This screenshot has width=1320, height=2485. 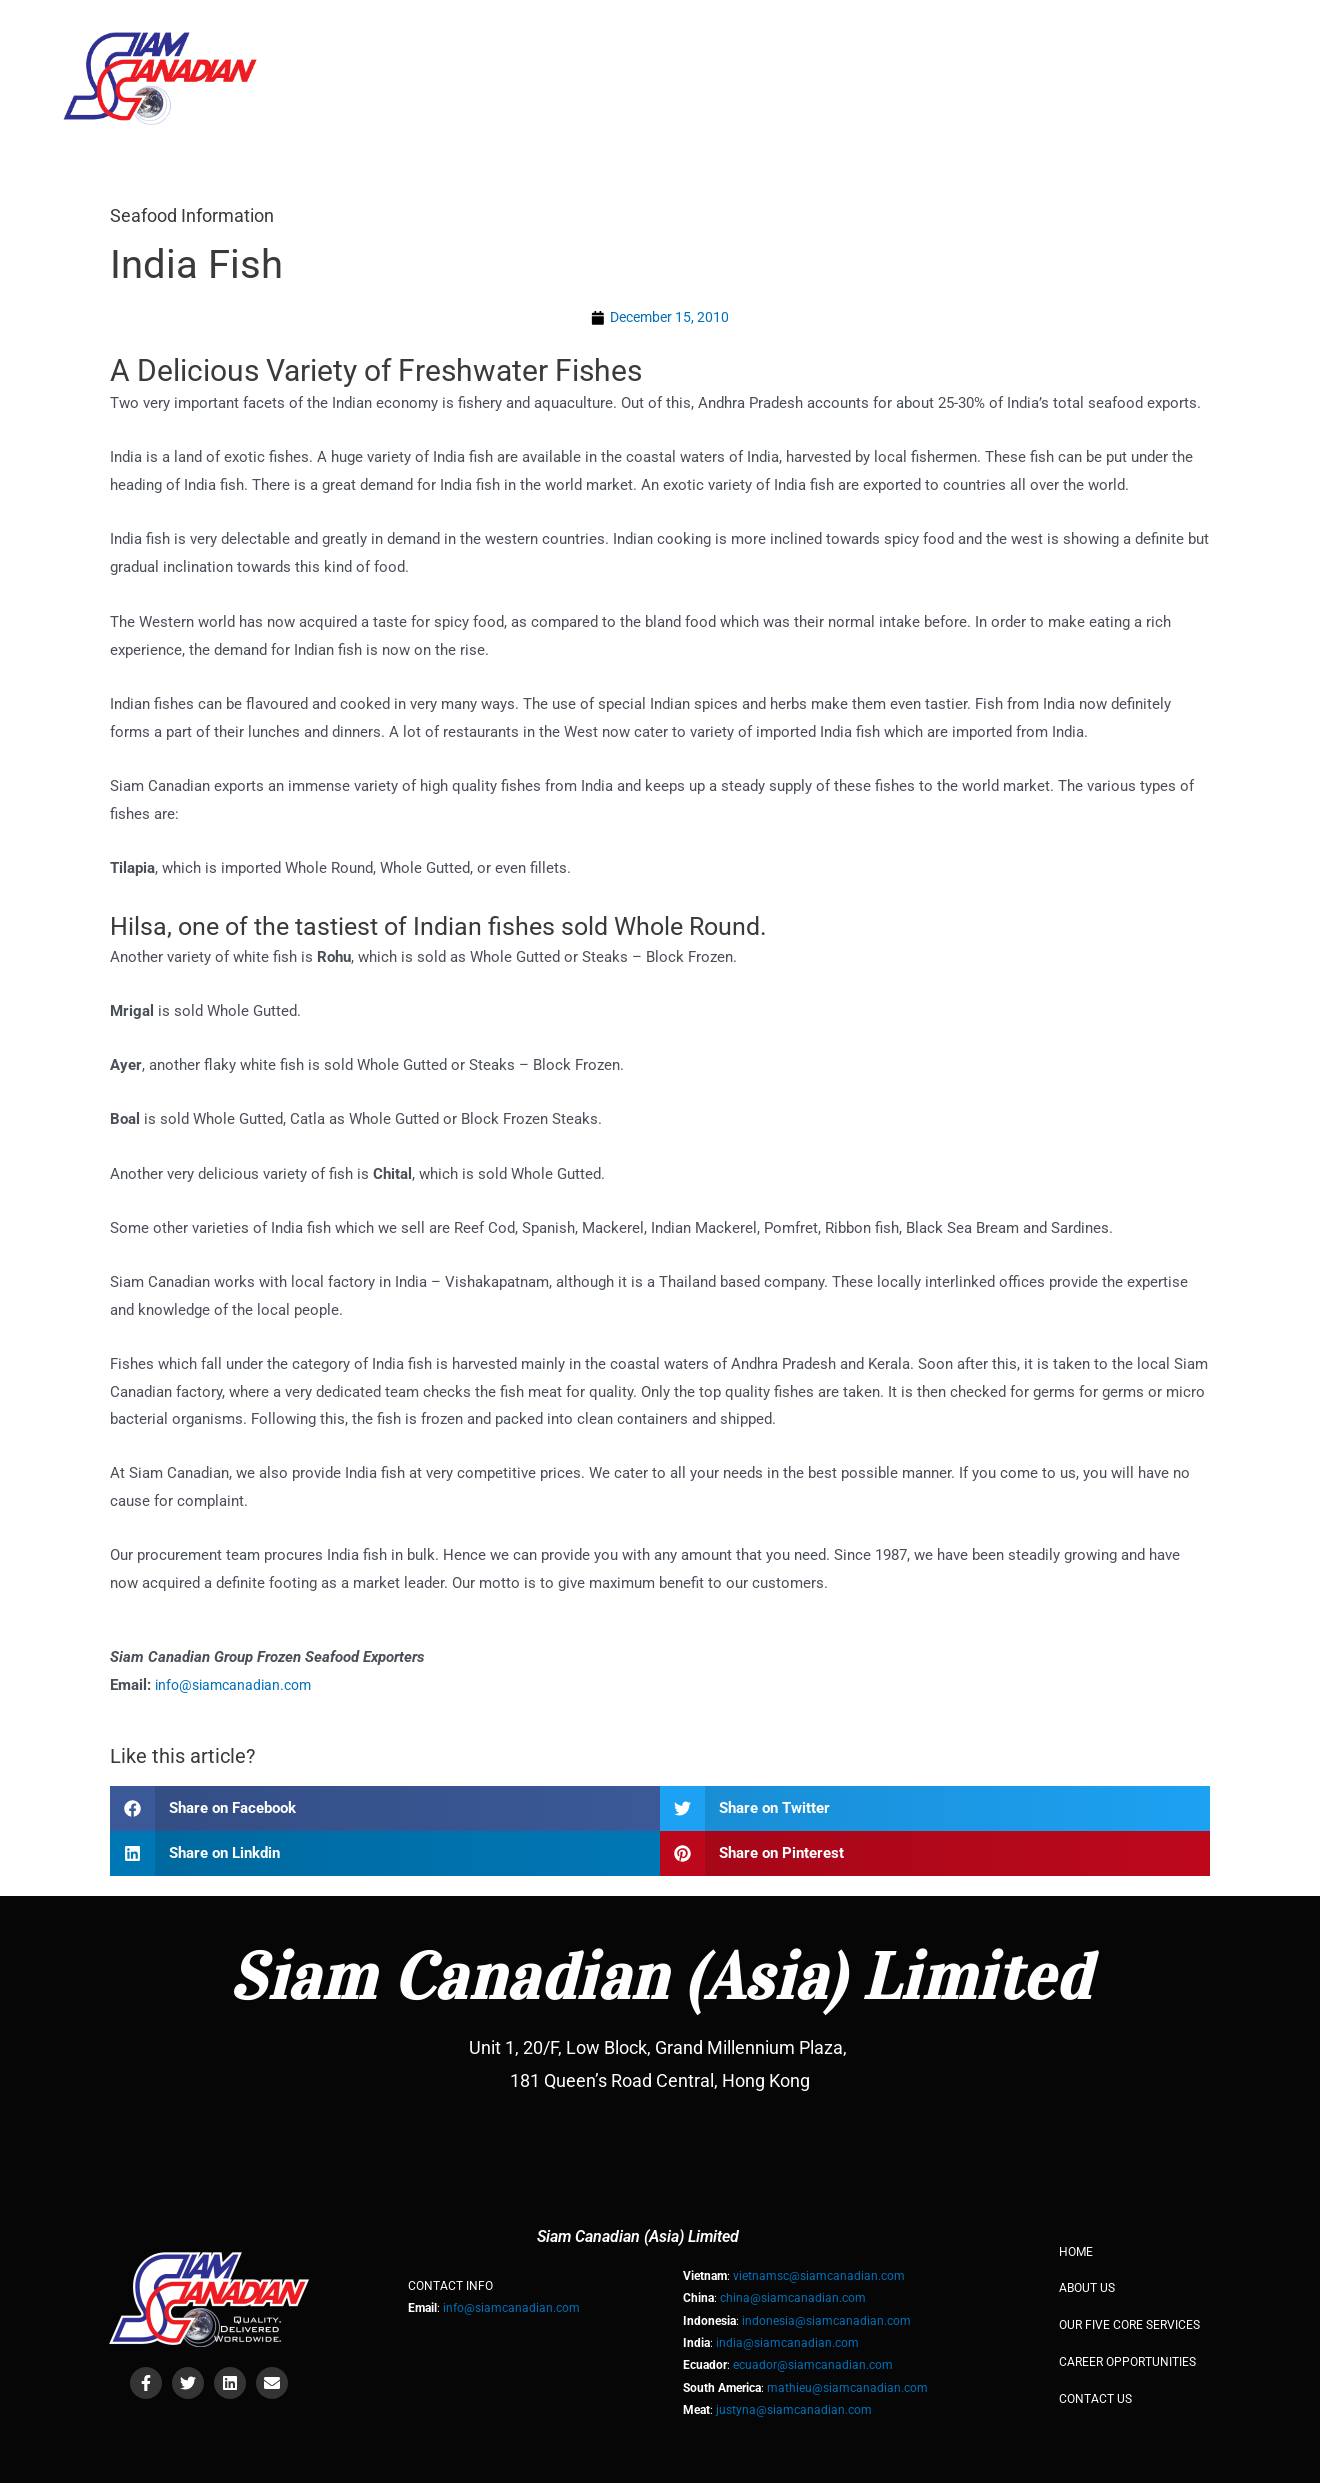 What do you see at coordinates (1127, 2364) in the screenshot?
I see `Career Opportunities` at bounding box center [1127, 2364].